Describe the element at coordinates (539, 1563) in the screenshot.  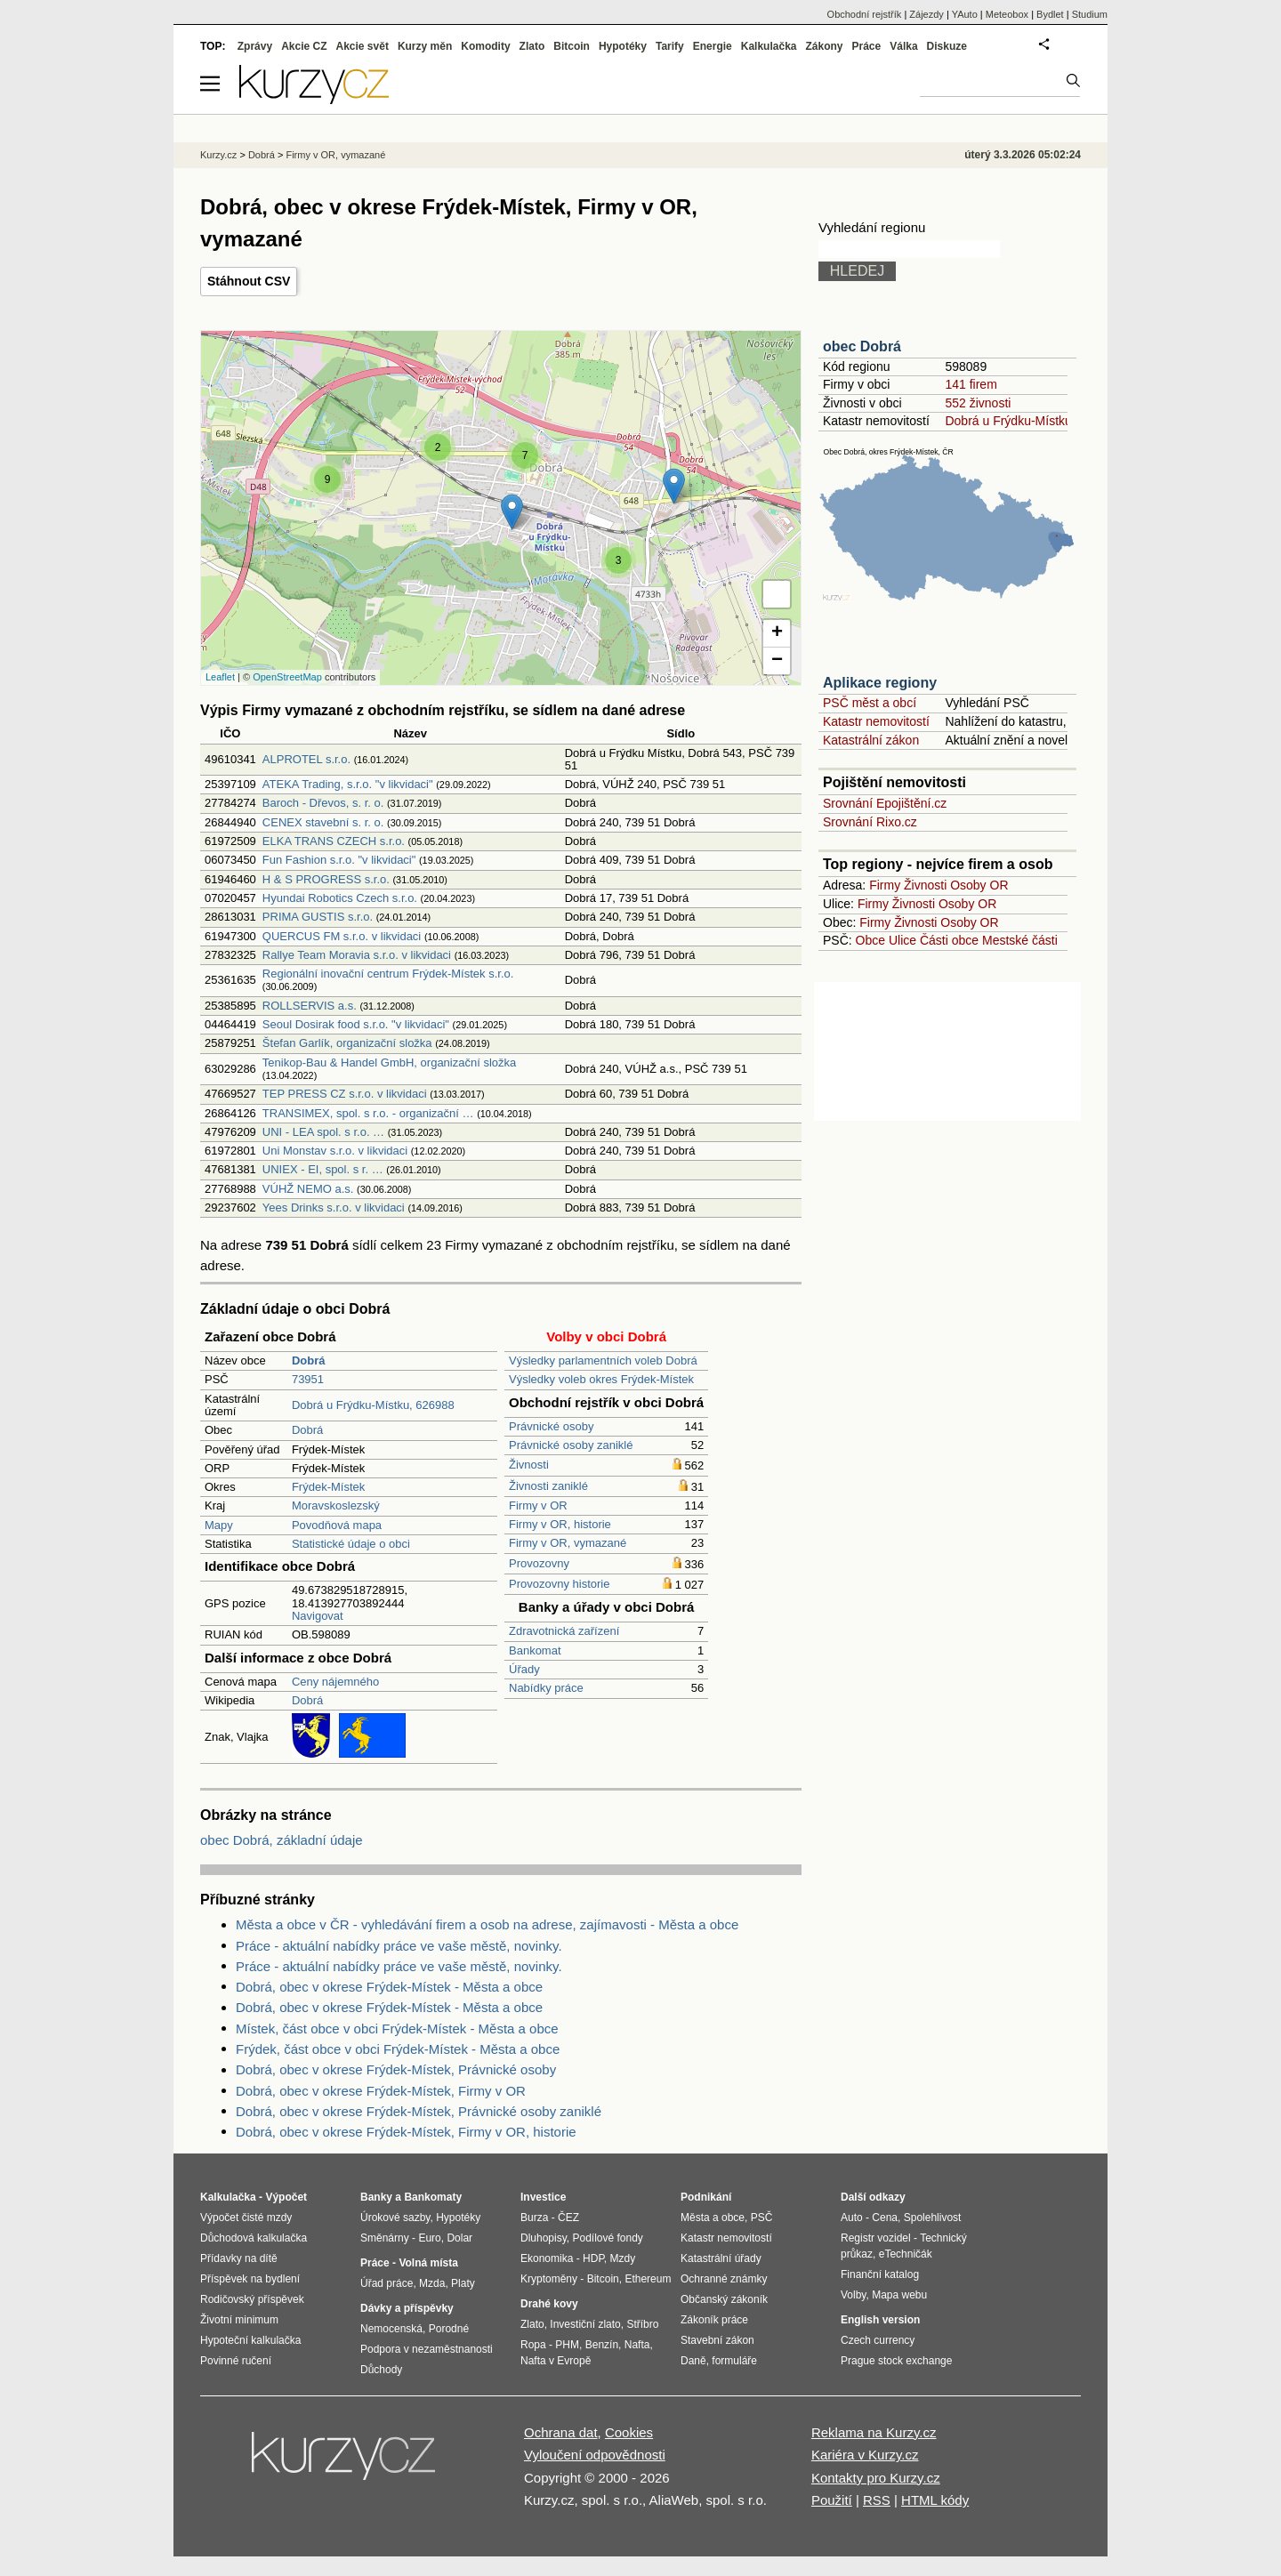
I see `Provozovny` at that location.